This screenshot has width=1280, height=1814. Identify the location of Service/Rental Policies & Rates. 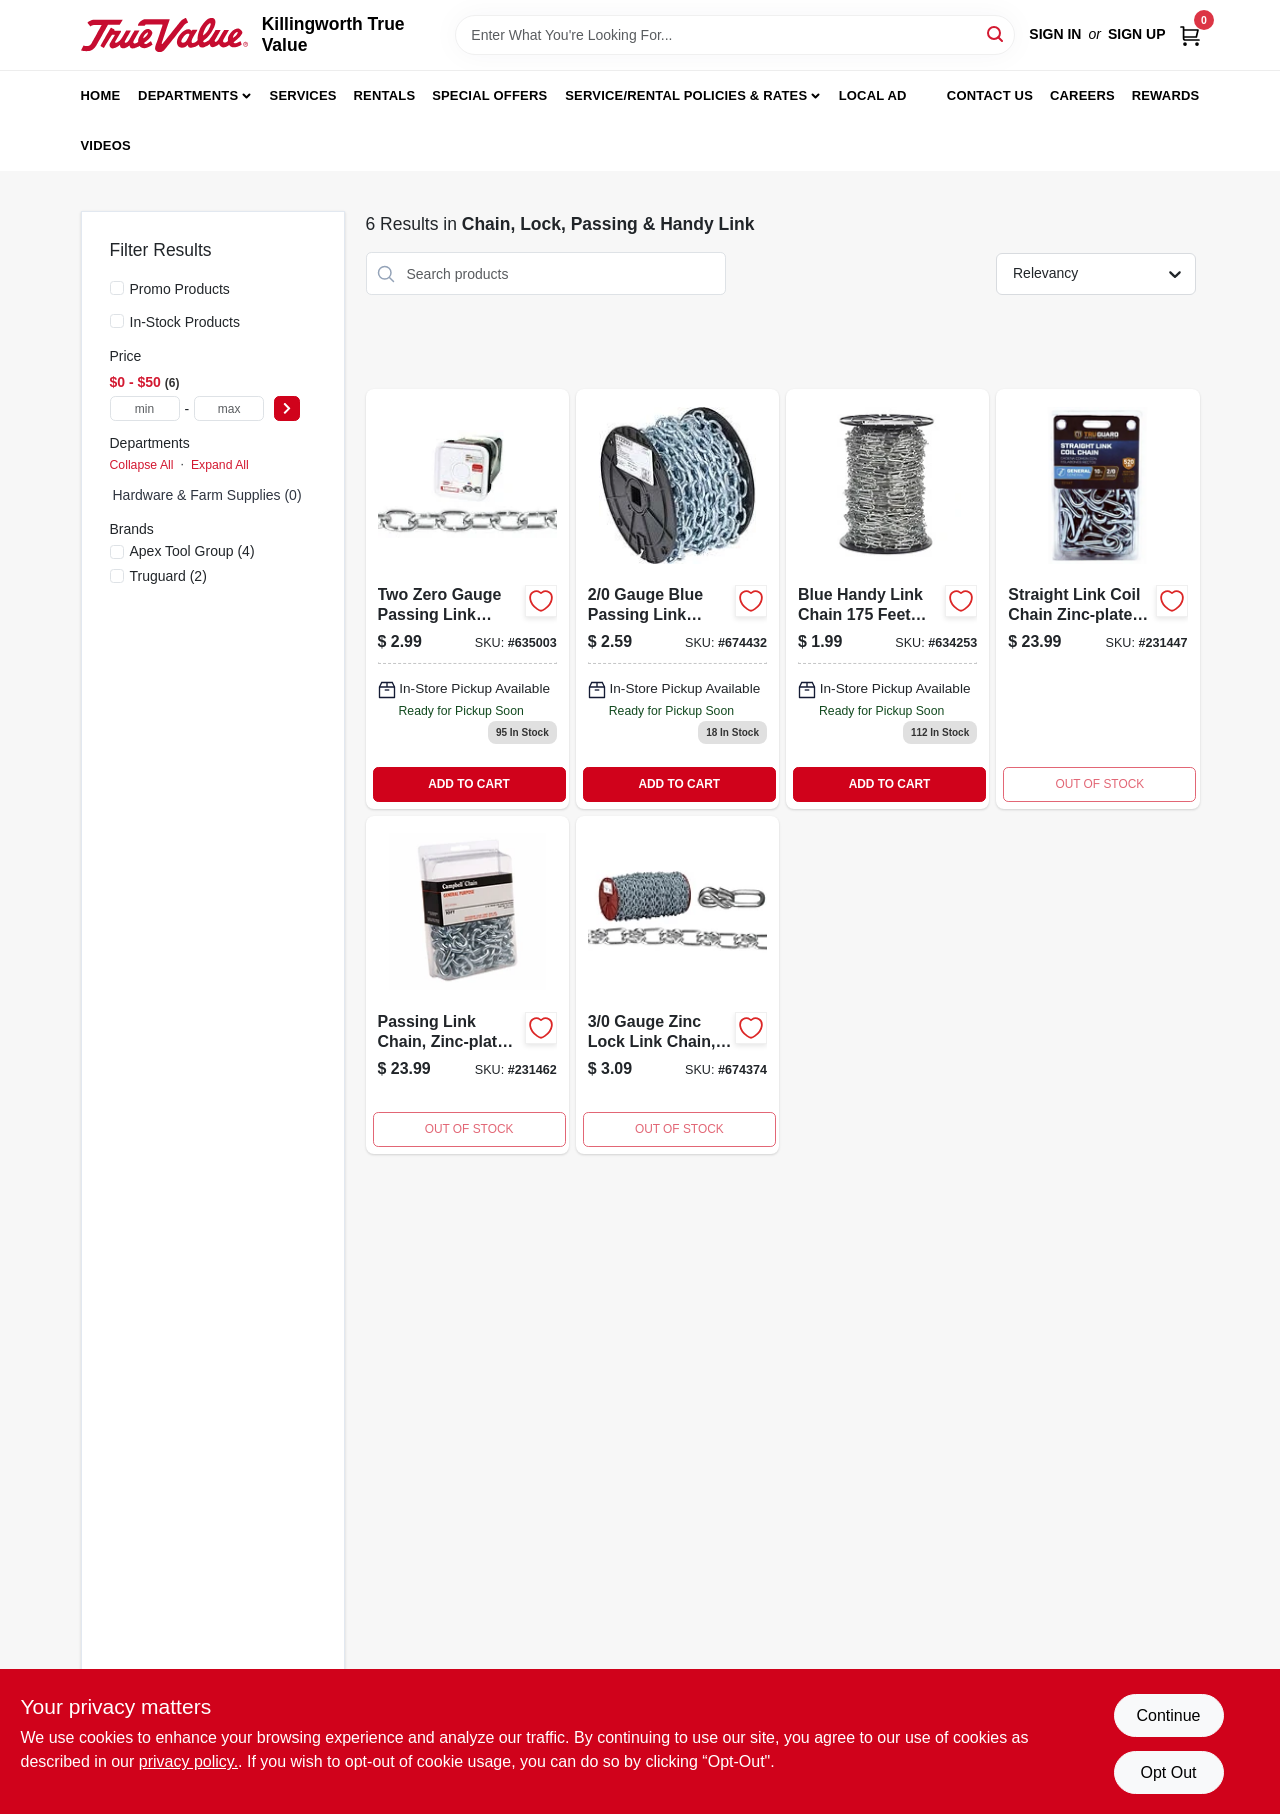
(686, 95).